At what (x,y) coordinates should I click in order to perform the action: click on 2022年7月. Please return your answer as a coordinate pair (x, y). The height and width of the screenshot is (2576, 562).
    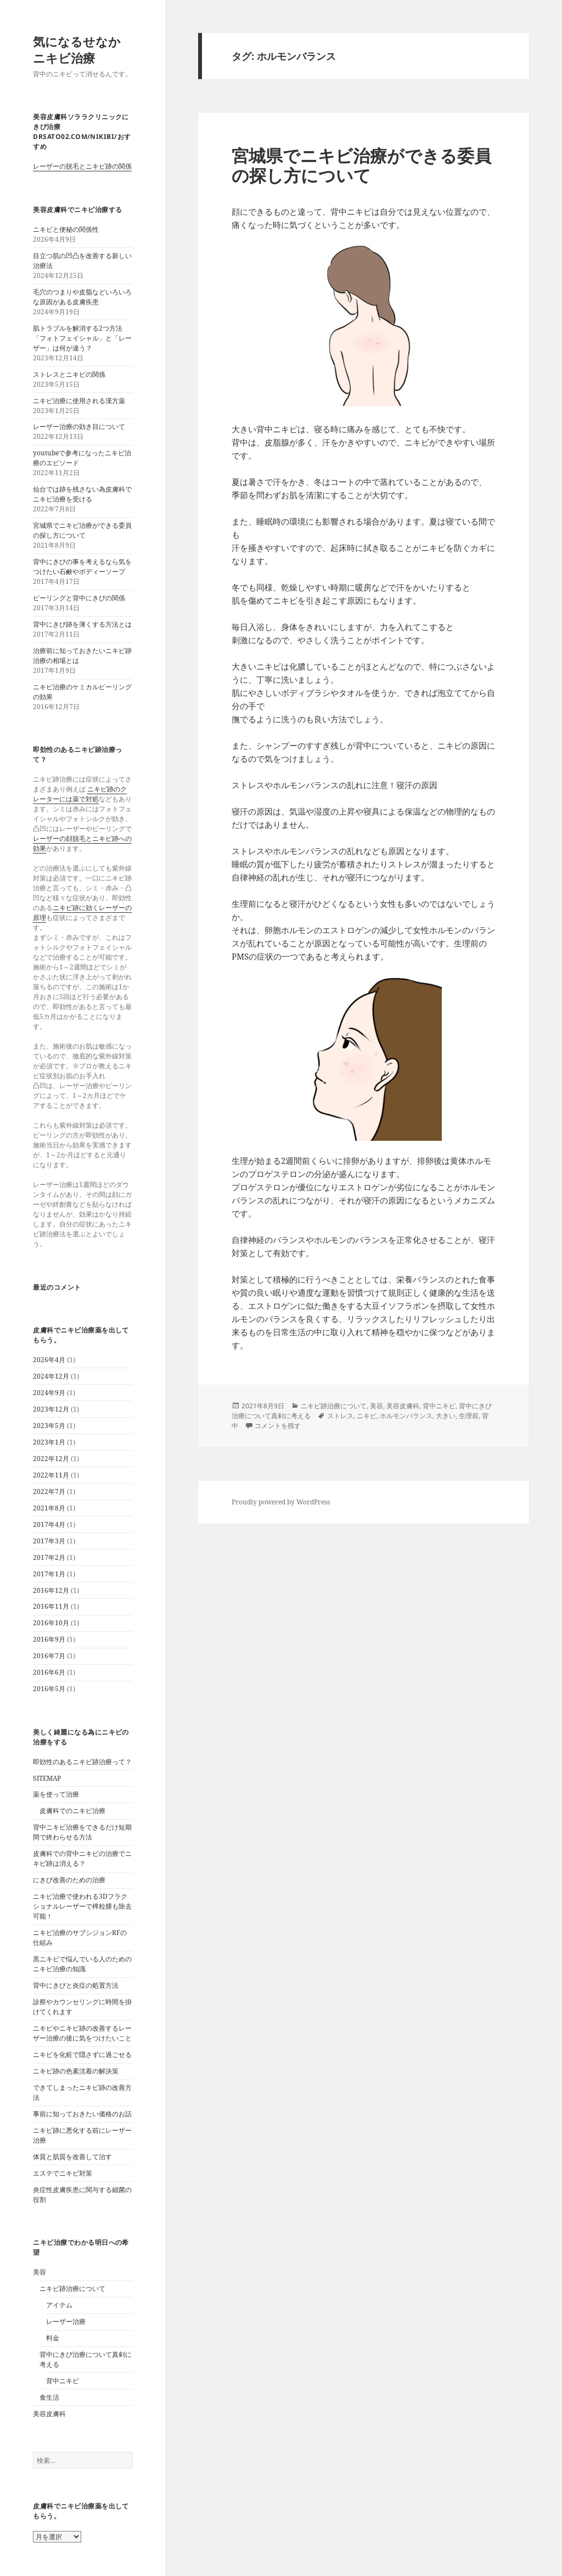
    Looking at the image, I should click on (49, 1491).